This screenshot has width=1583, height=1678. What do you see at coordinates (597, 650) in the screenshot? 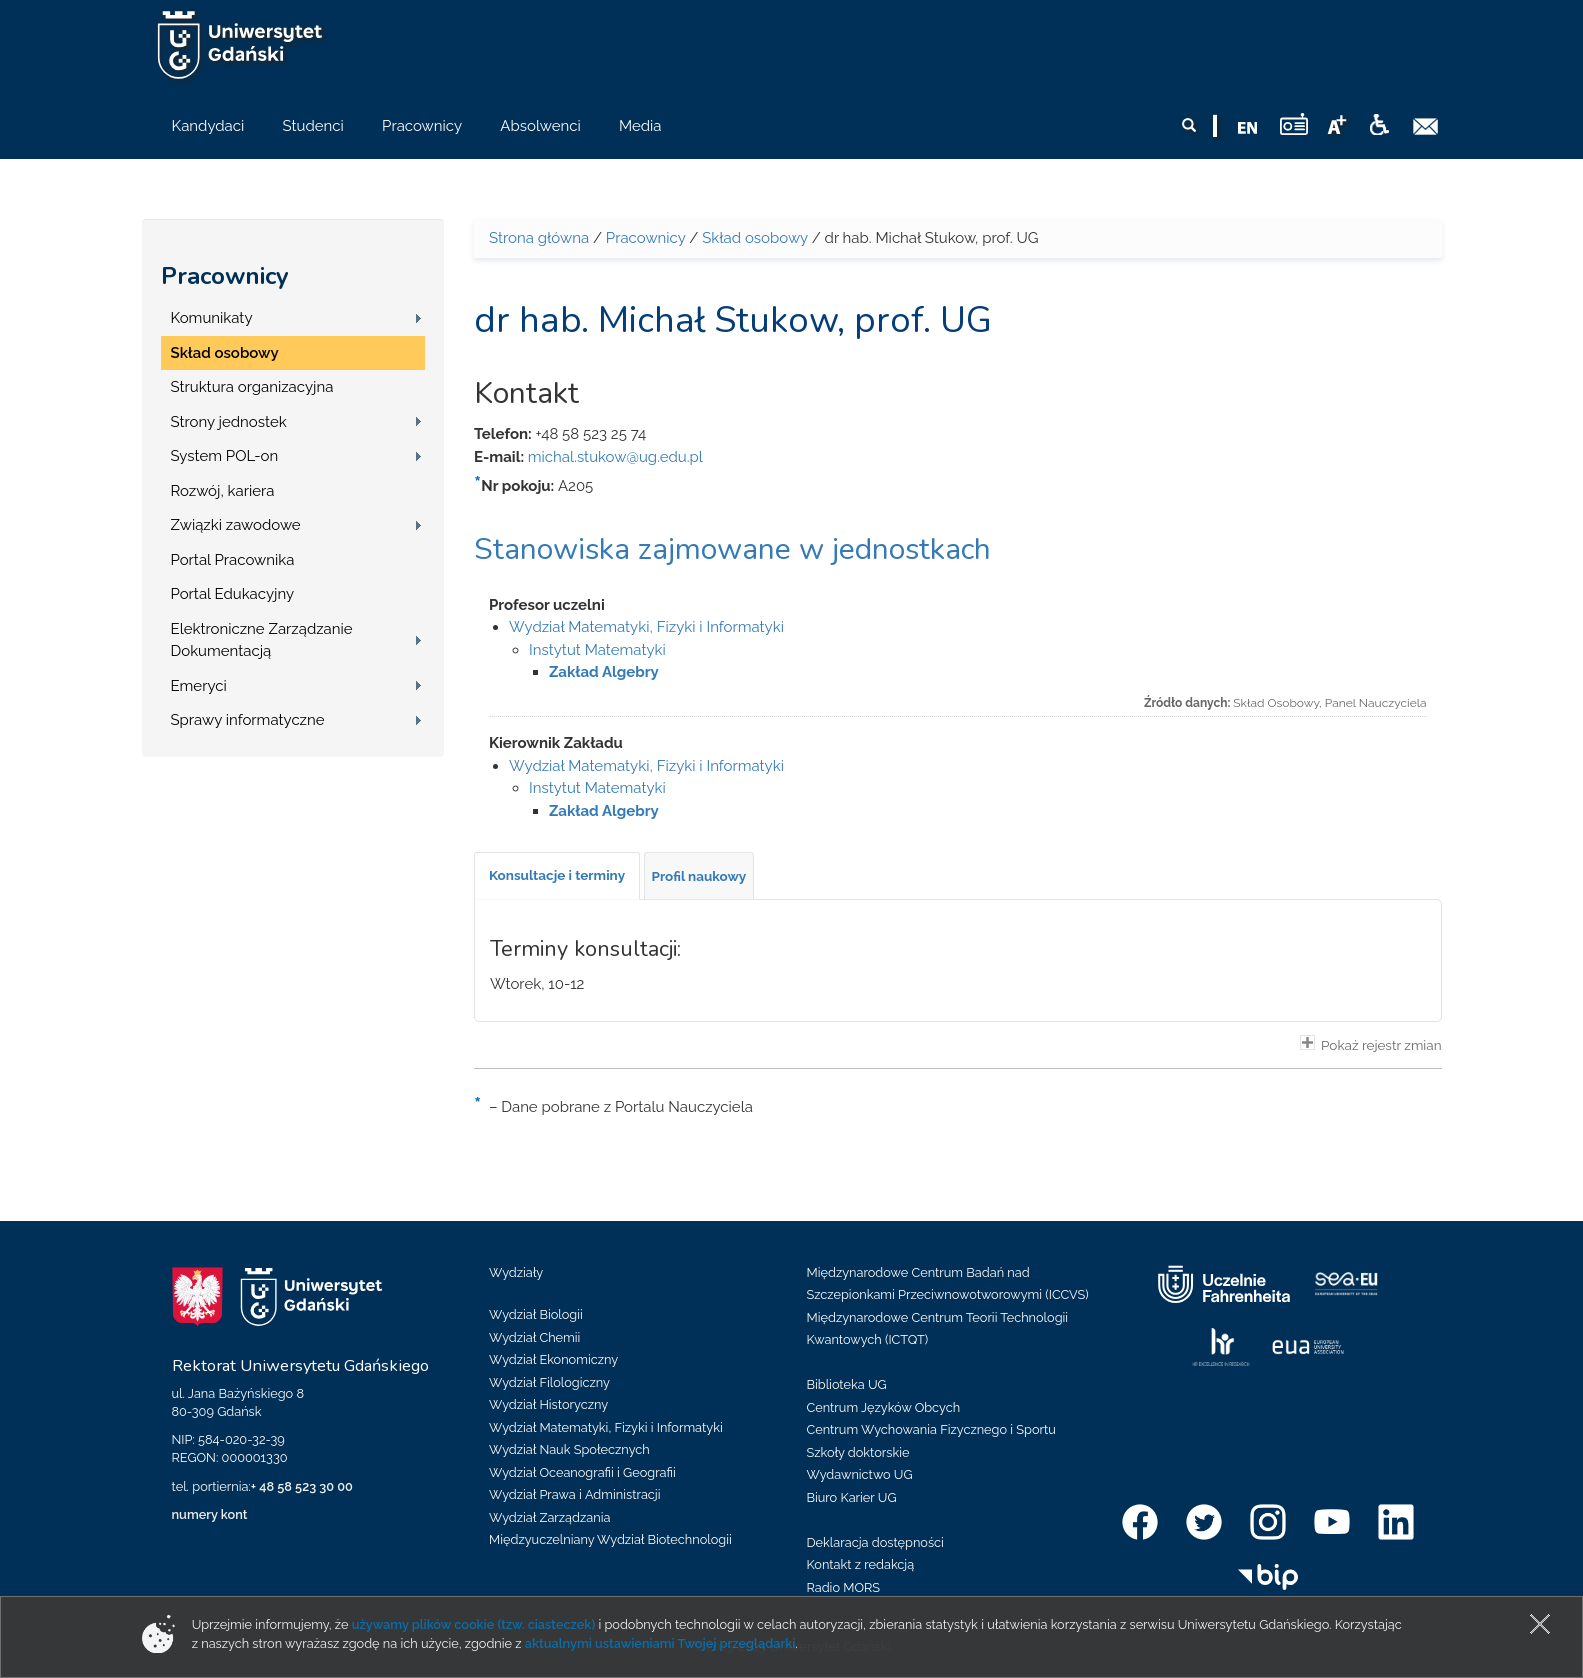
I see `Instytut Matematyki` at bounding box center [597, 650].